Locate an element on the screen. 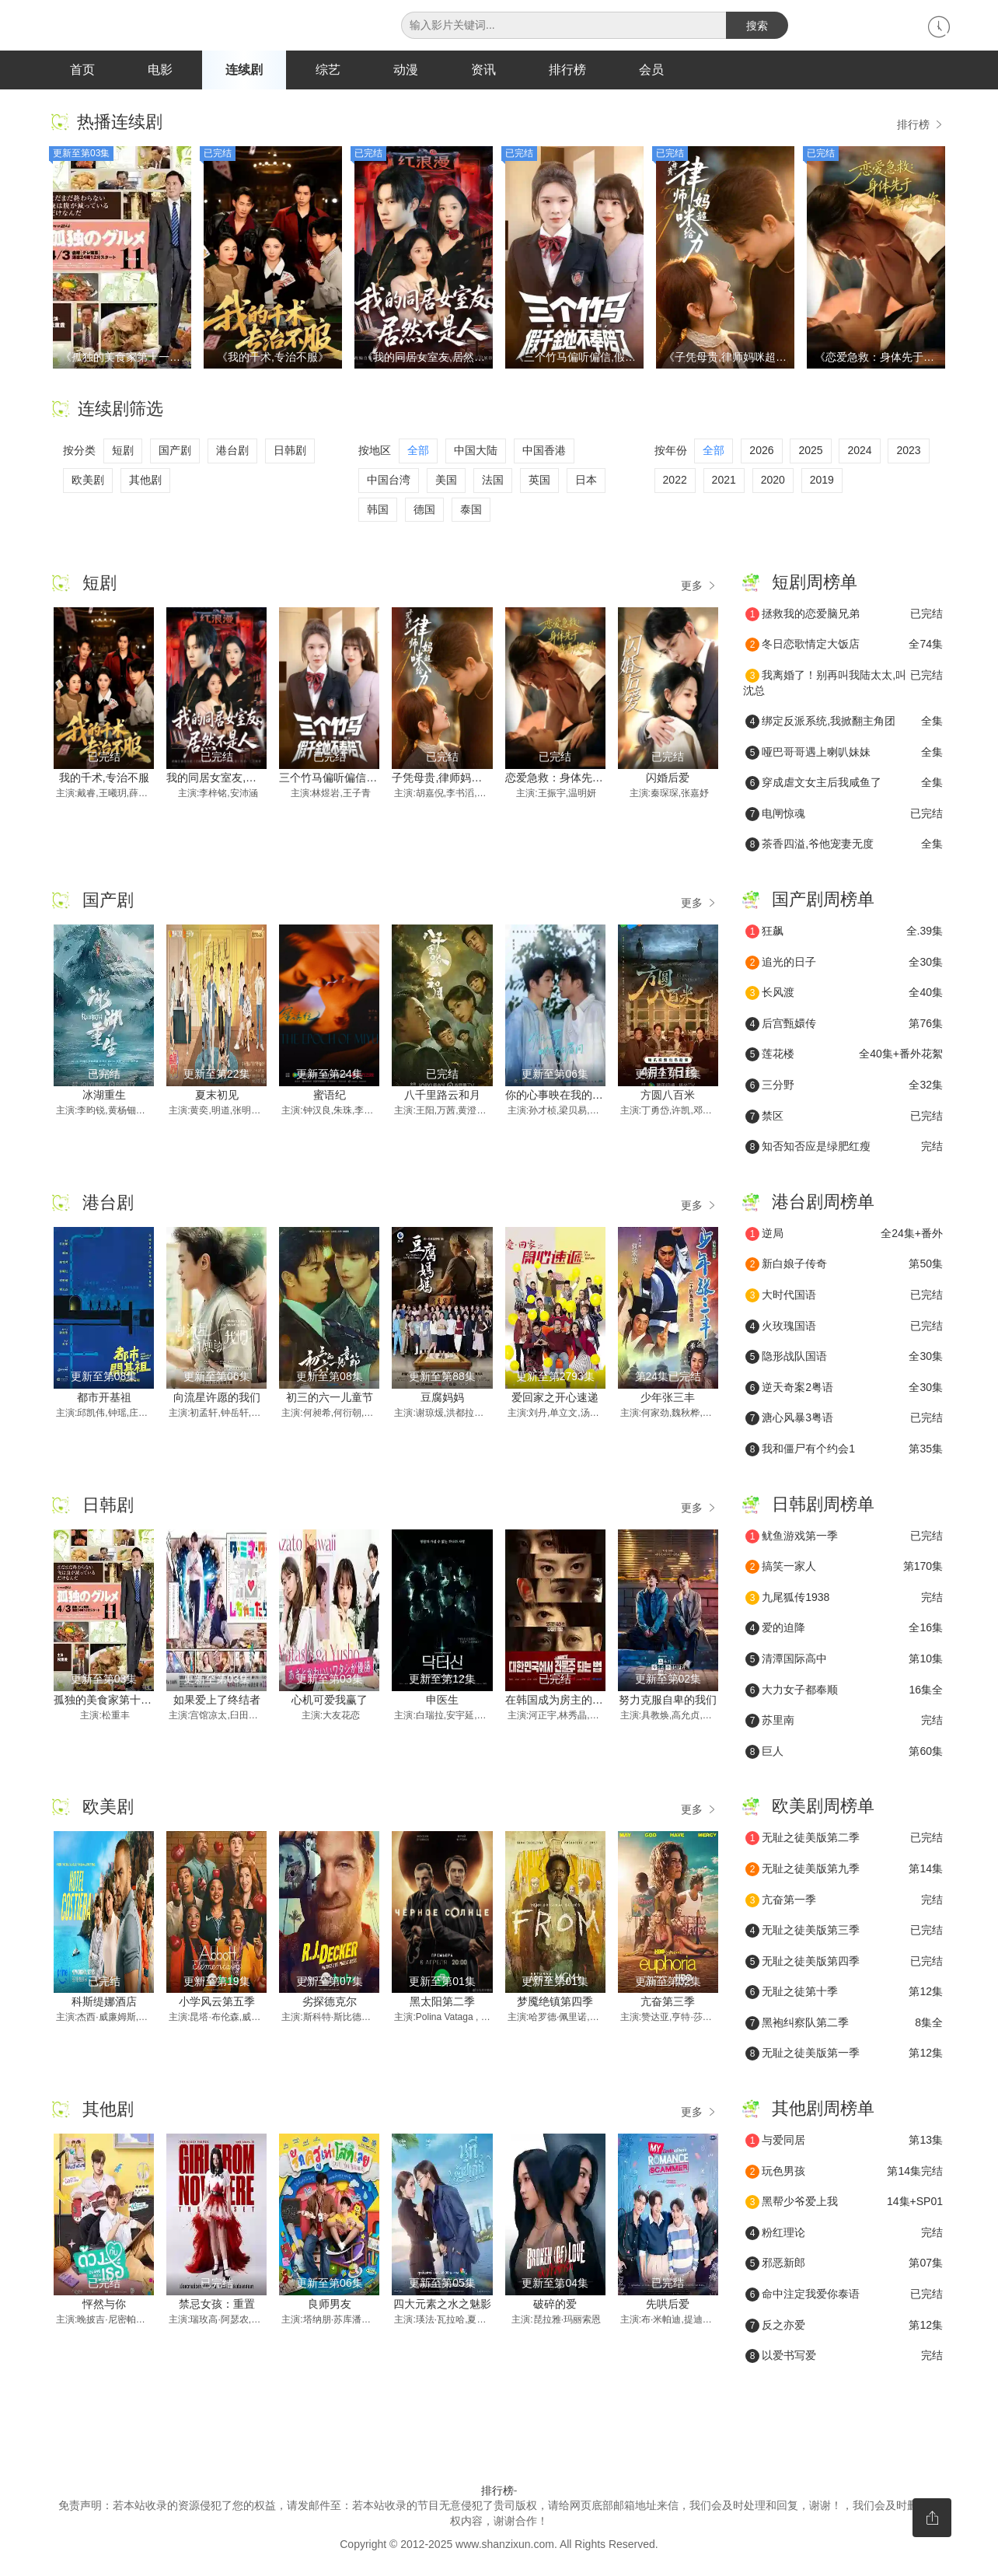  隐形战队国语 is located at coordinates (844, 1357).